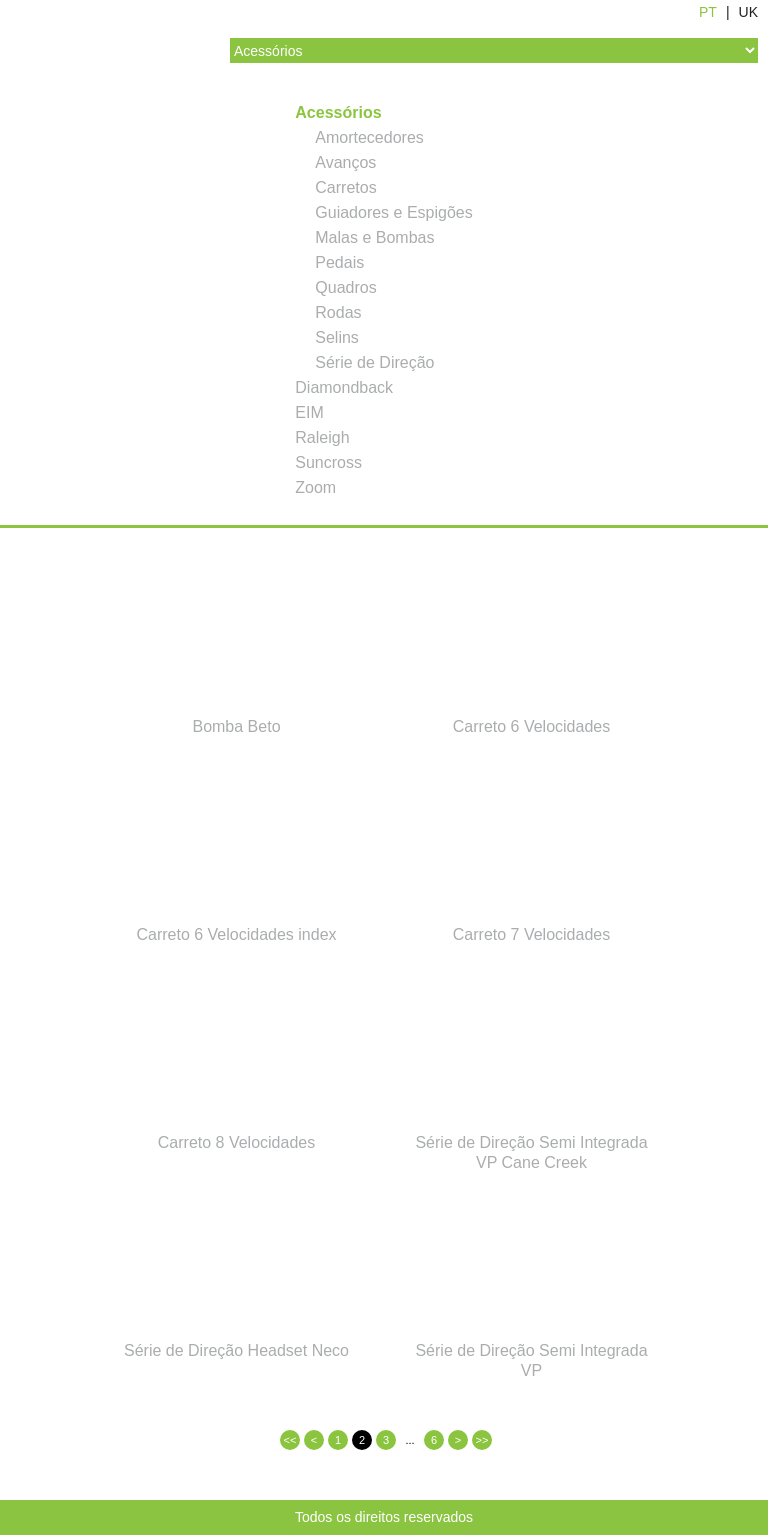  What do you see at coordinates (748, 12) in the screenshot?
I see `UK` at bounding box center [748, 12].